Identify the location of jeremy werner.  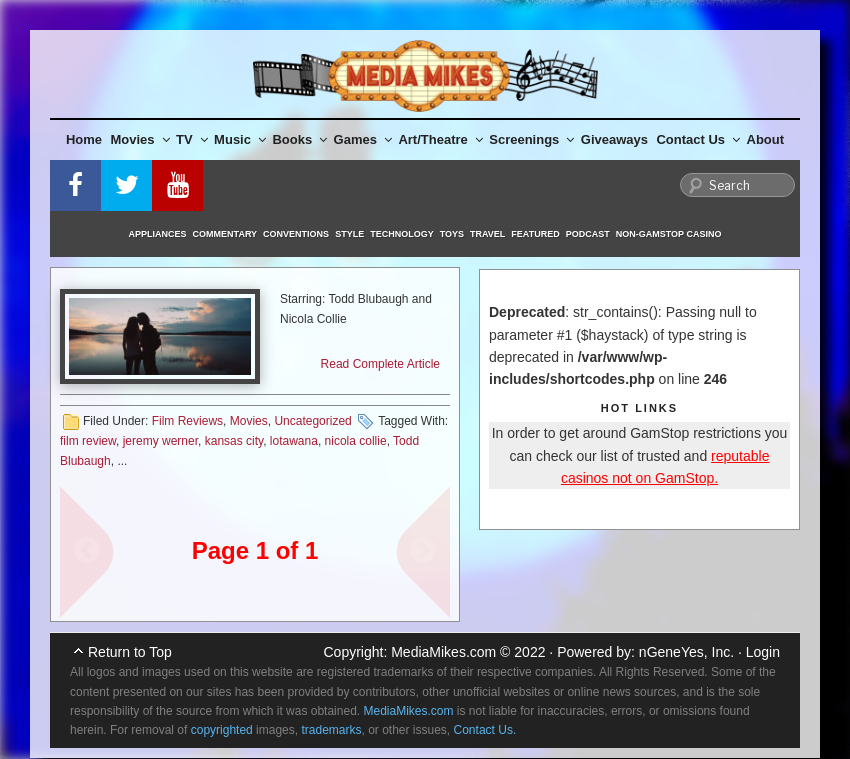
(160, 441).